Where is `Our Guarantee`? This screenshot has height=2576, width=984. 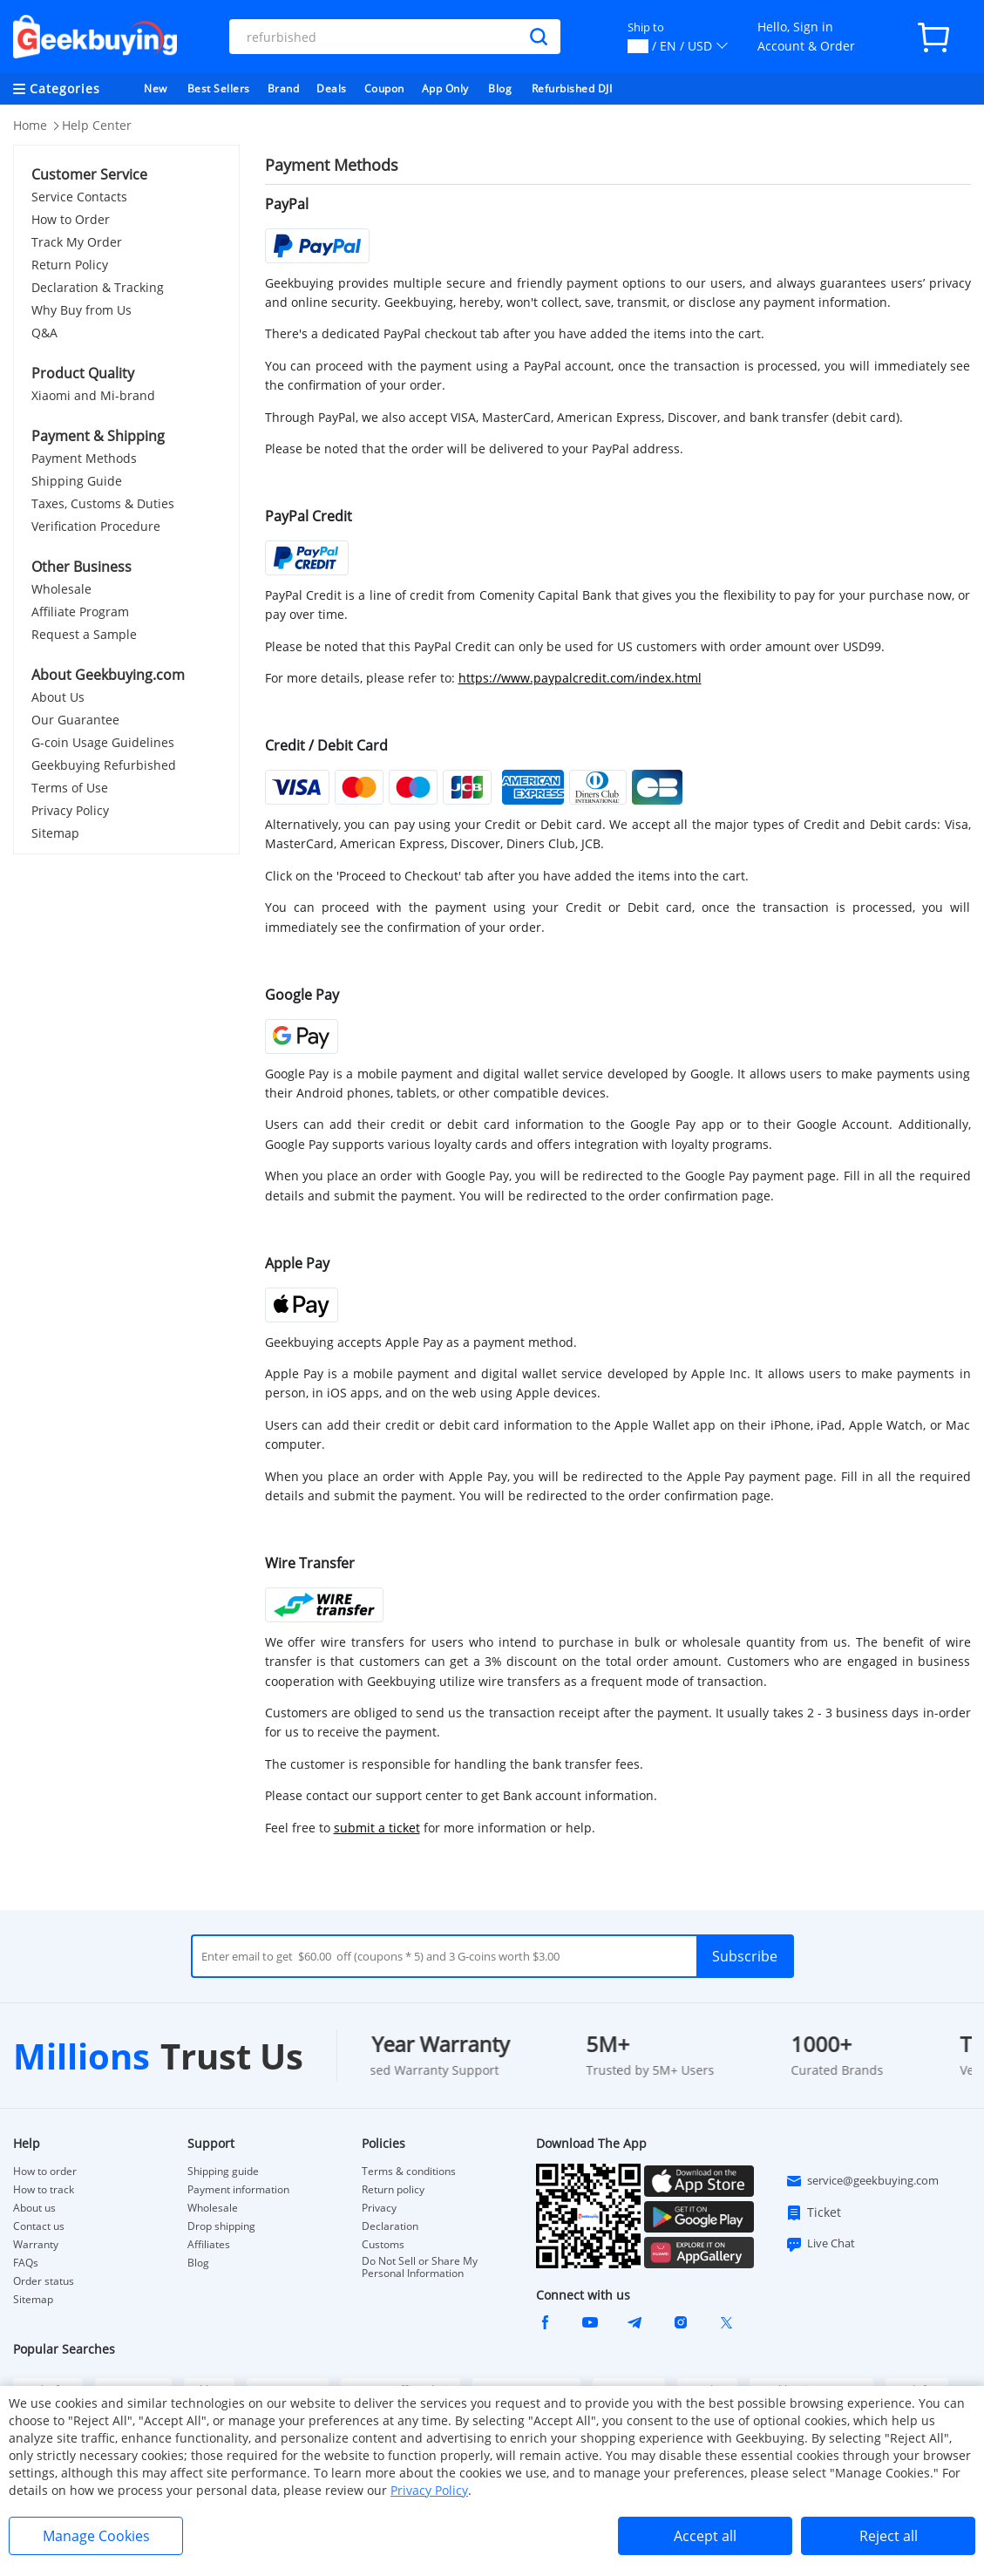 Our Guarantee is located at coordinates (75, 719).